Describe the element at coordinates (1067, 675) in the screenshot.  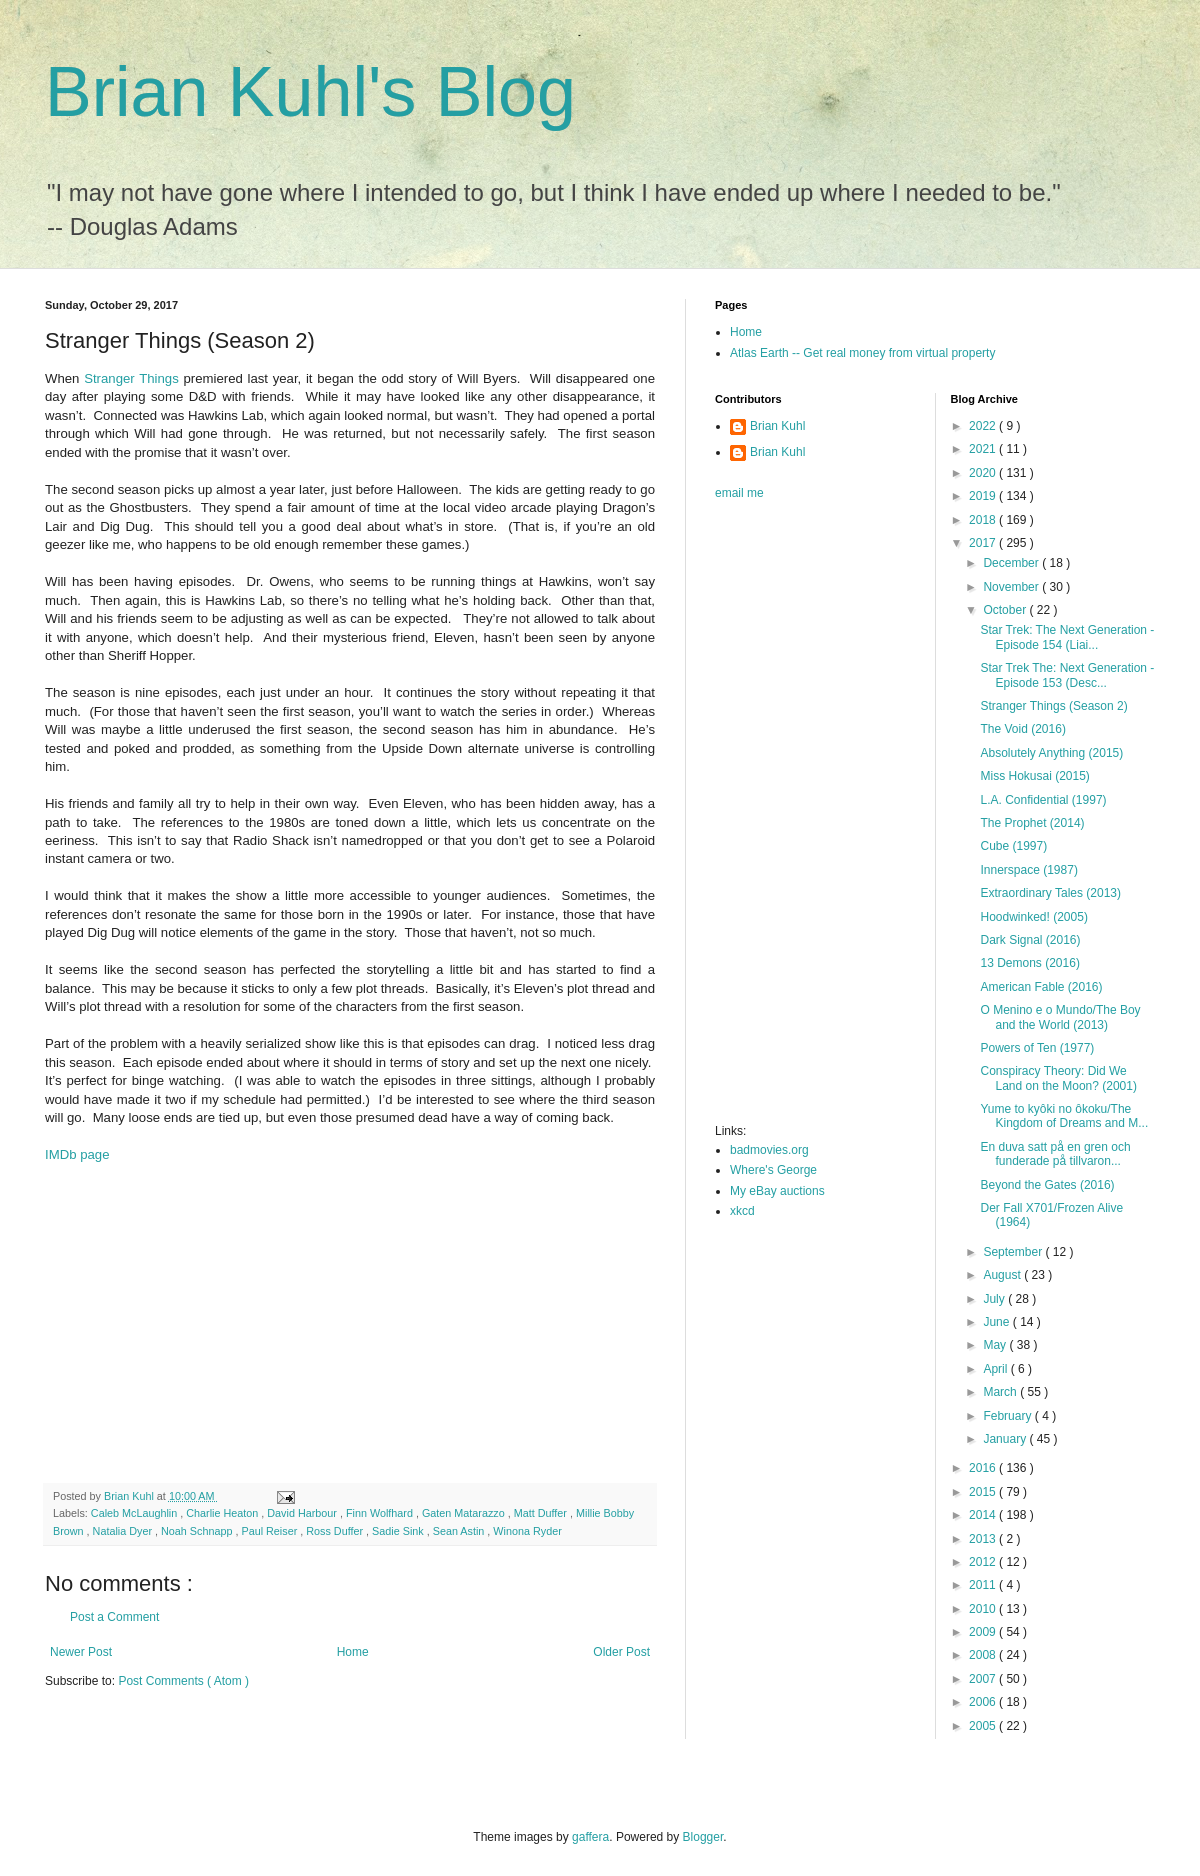
I see `Star Trek The: Next Generation - Episode 153 (Desc...` at that location.